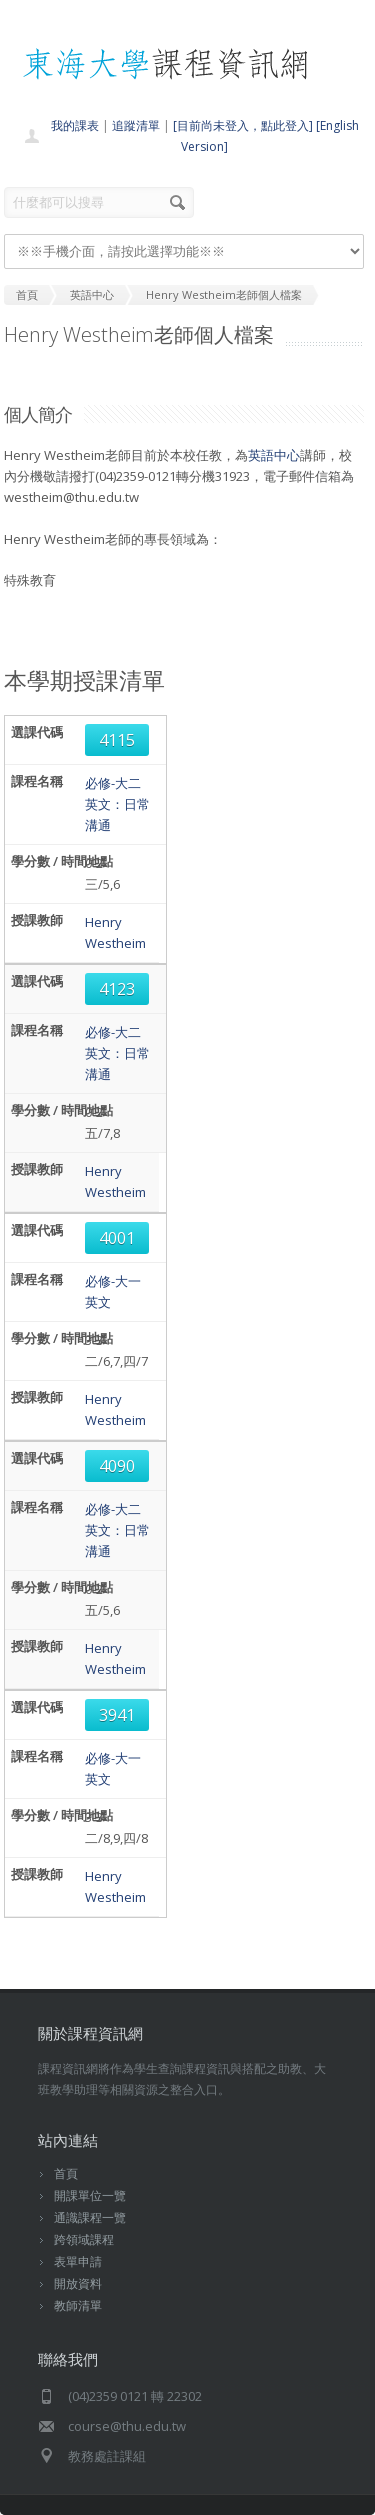 Image resolution: width=375 pixels, height=2515 pixels. Describe the element at coordinates (117, 1715) in the screenshot. I see `3941` at that location.